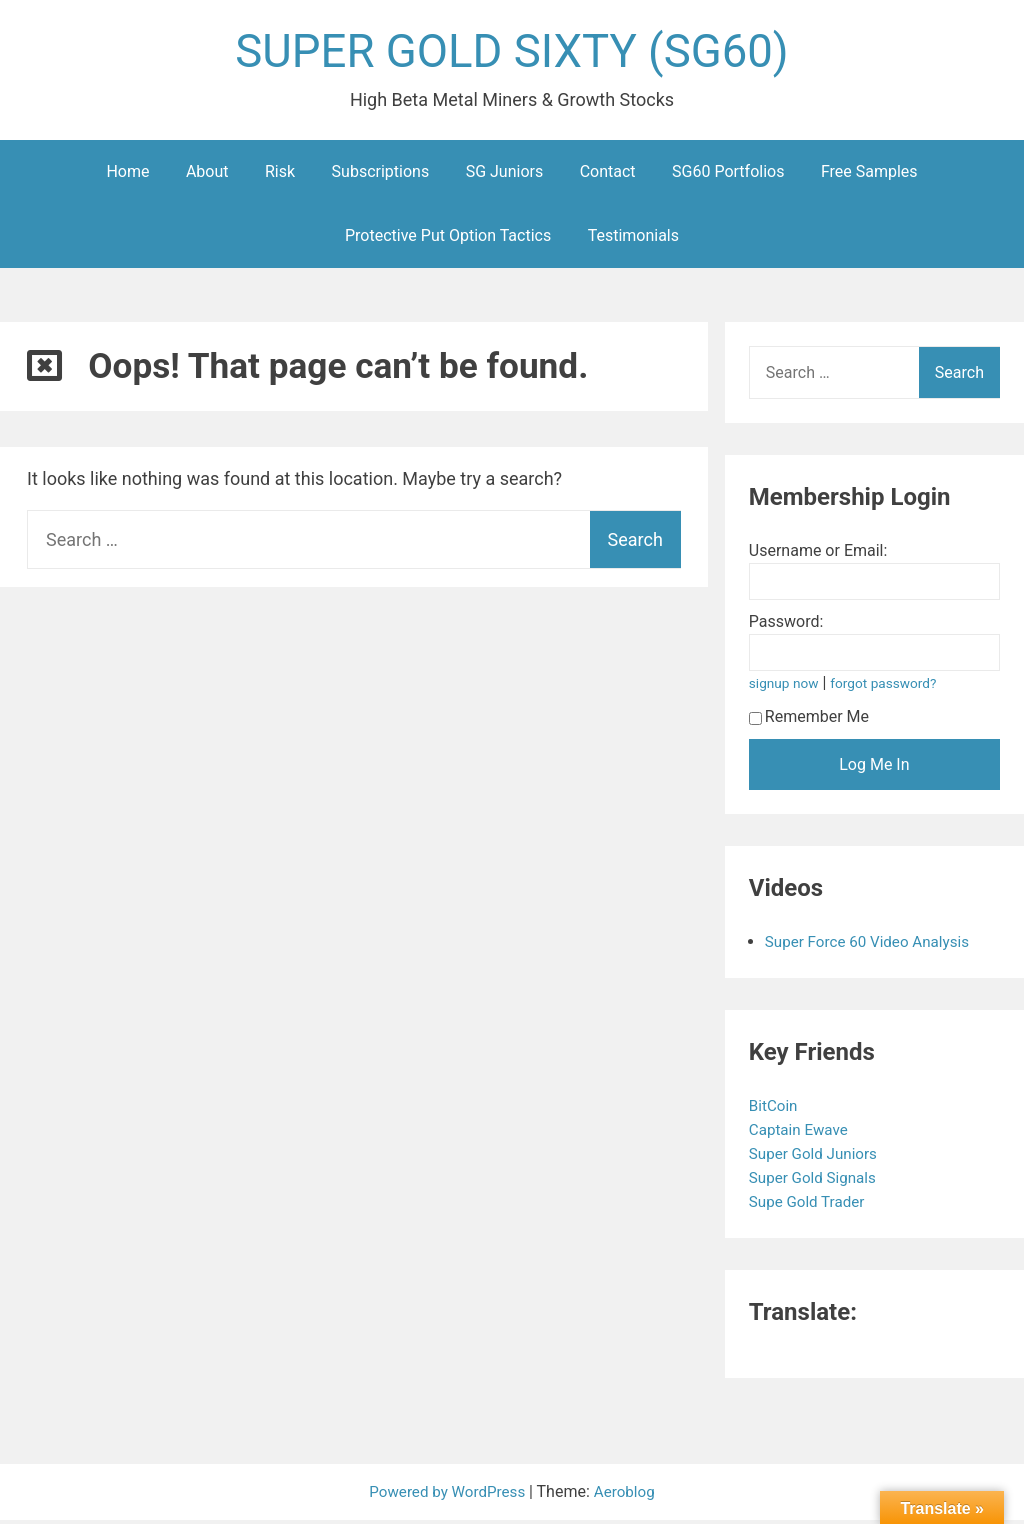  Describe the element at coordinates (869, 175) in the screenshot. I see `Free Samples` at that location.